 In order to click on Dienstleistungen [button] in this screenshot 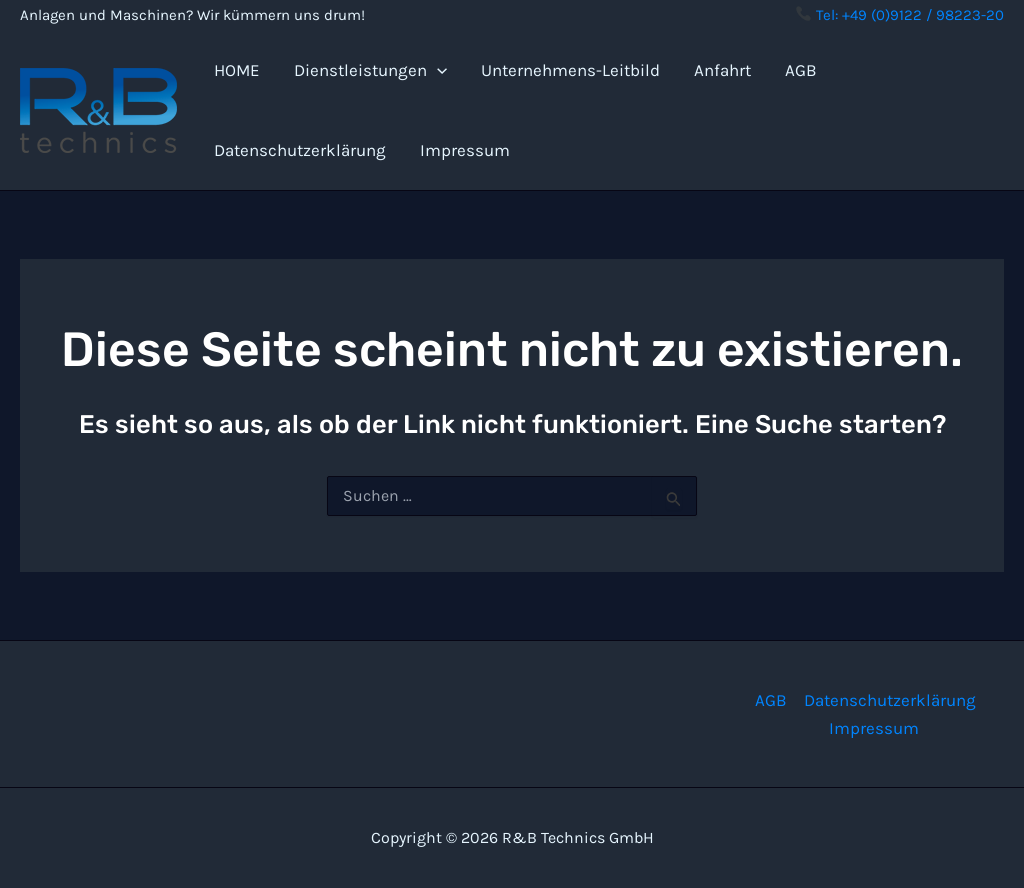, I will do `click(370, 70)`.